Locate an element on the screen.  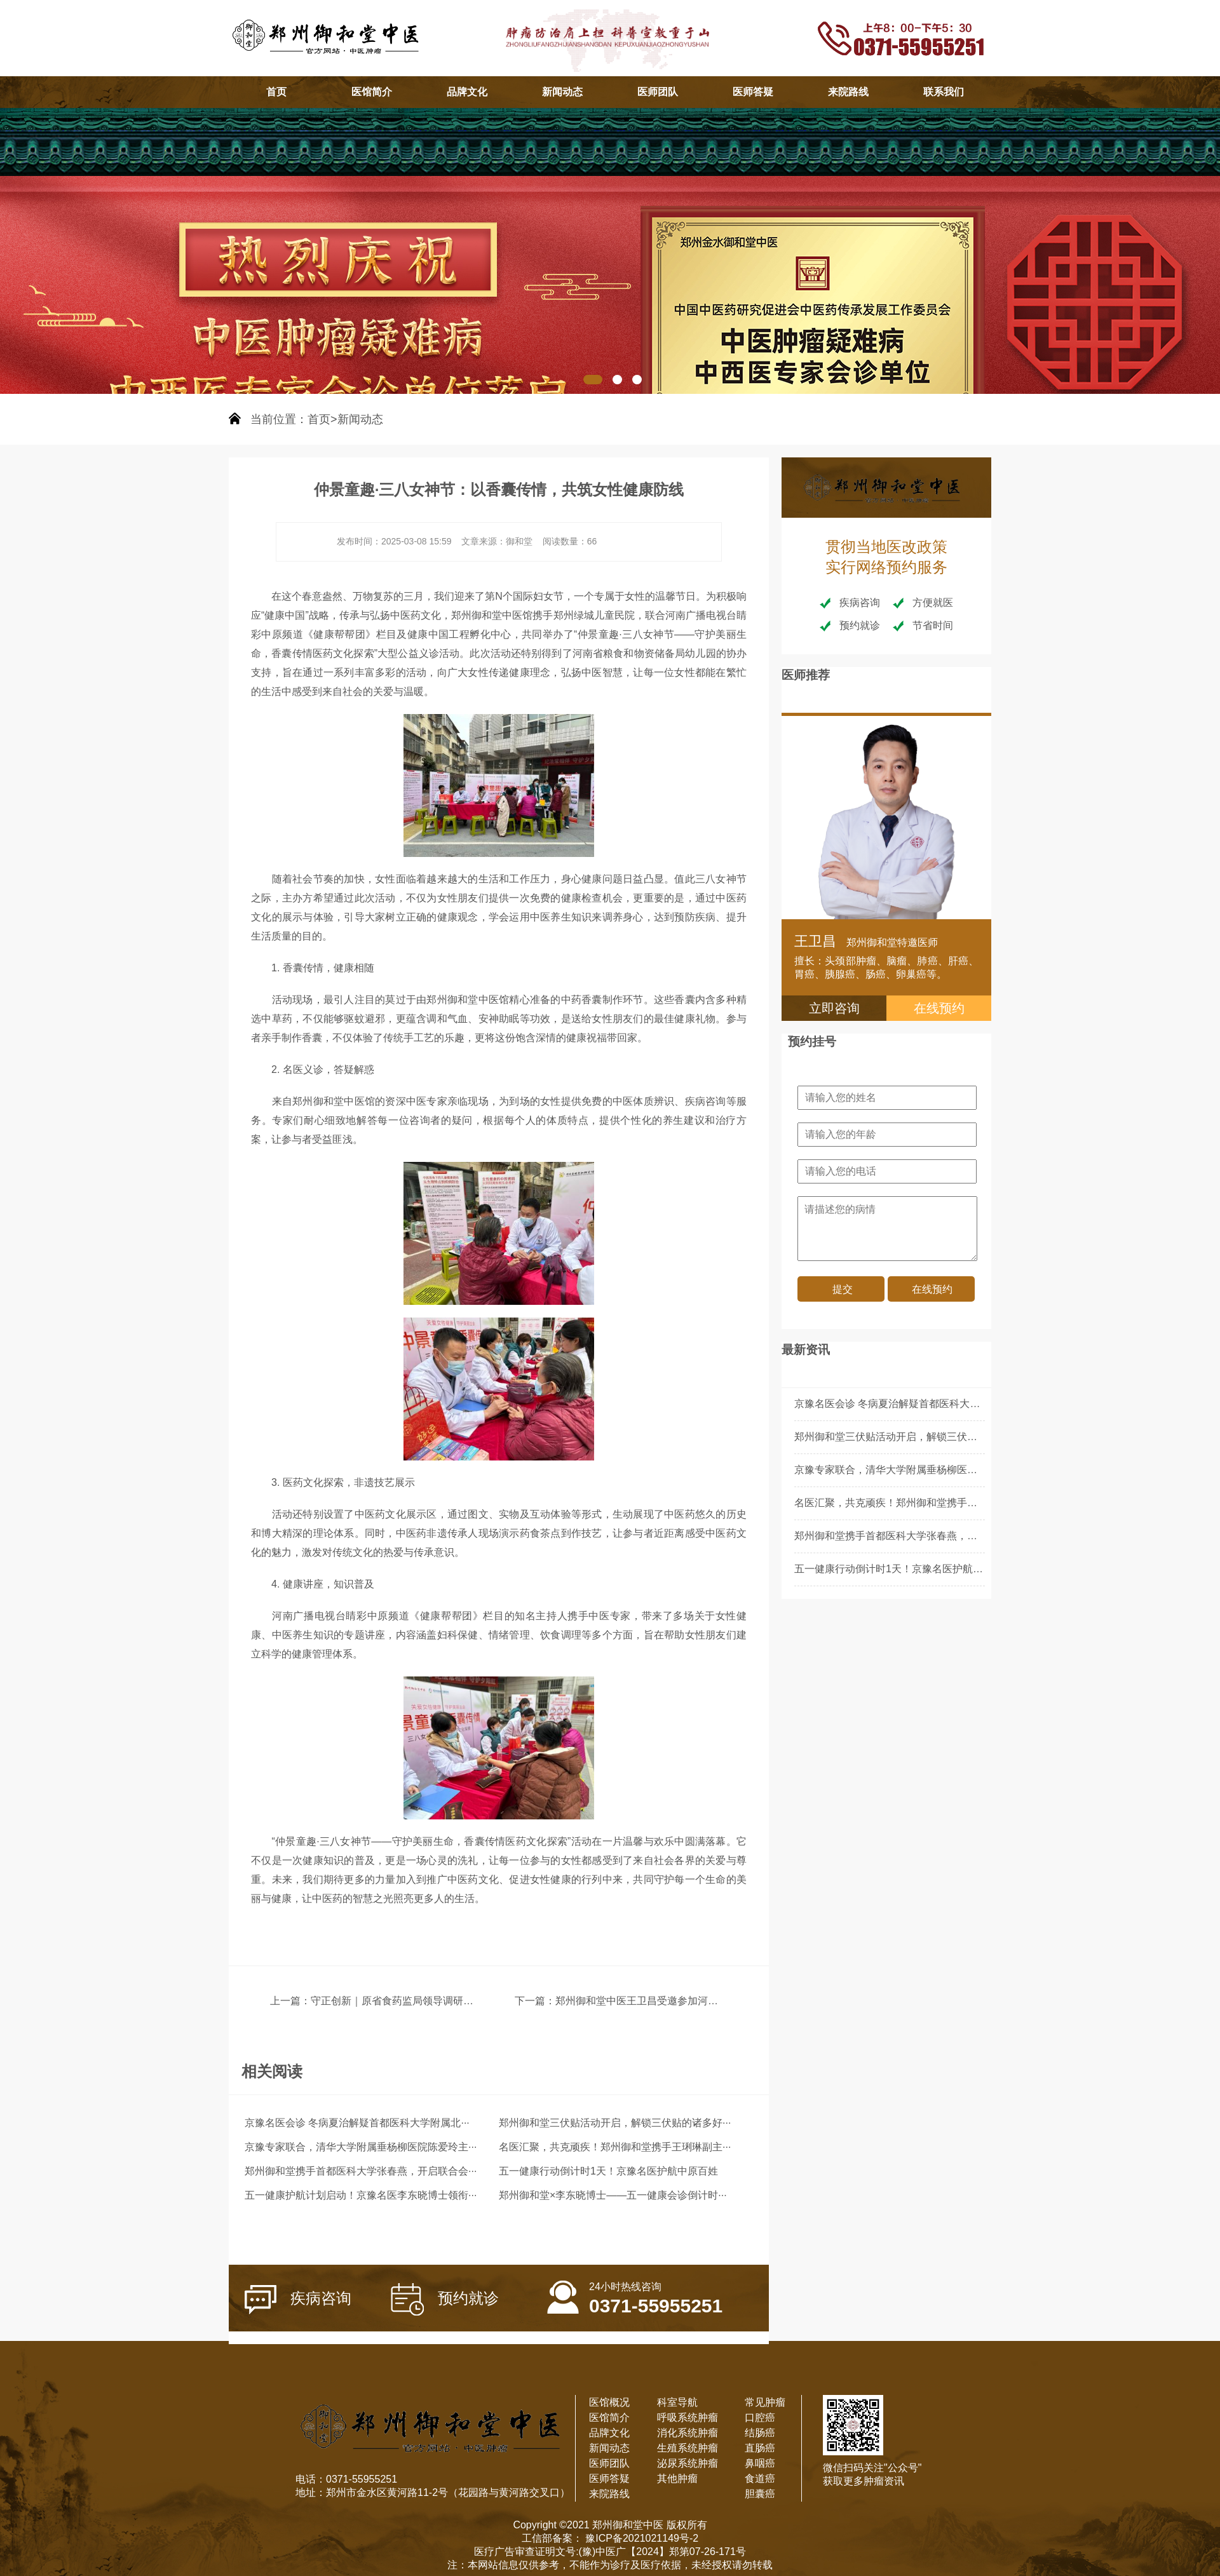
品牌文化 is located at coordinates (467, 91).